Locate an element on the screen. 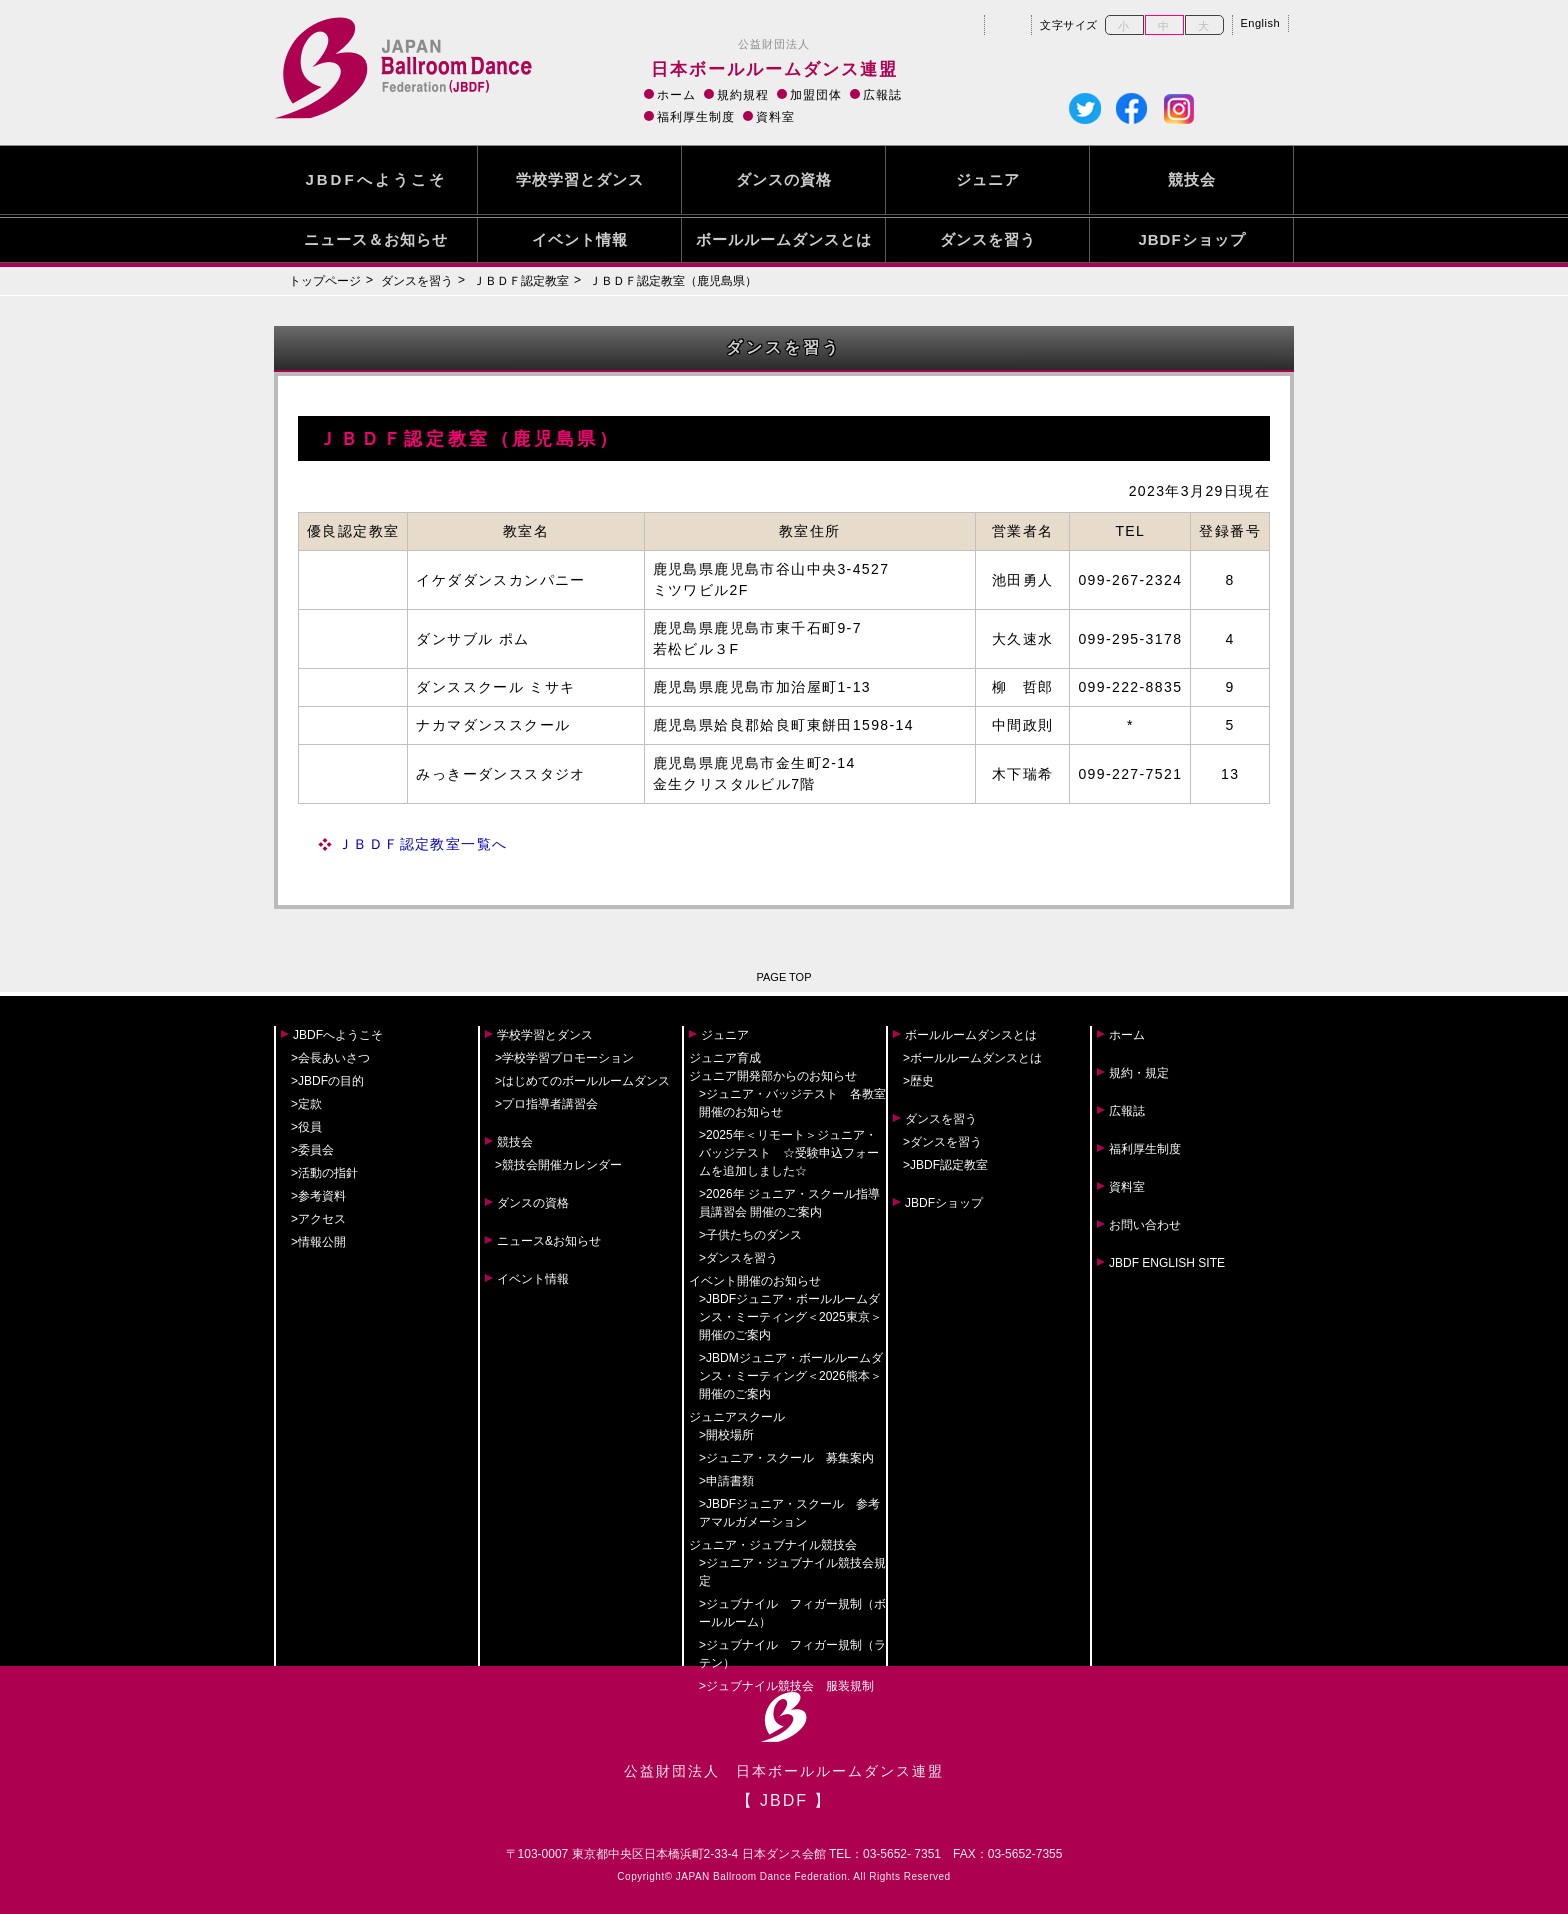 Image resolution: width=1568 pixels, height=1914 pixels. 学校学習とダンス is located at coordinates (580, 179).